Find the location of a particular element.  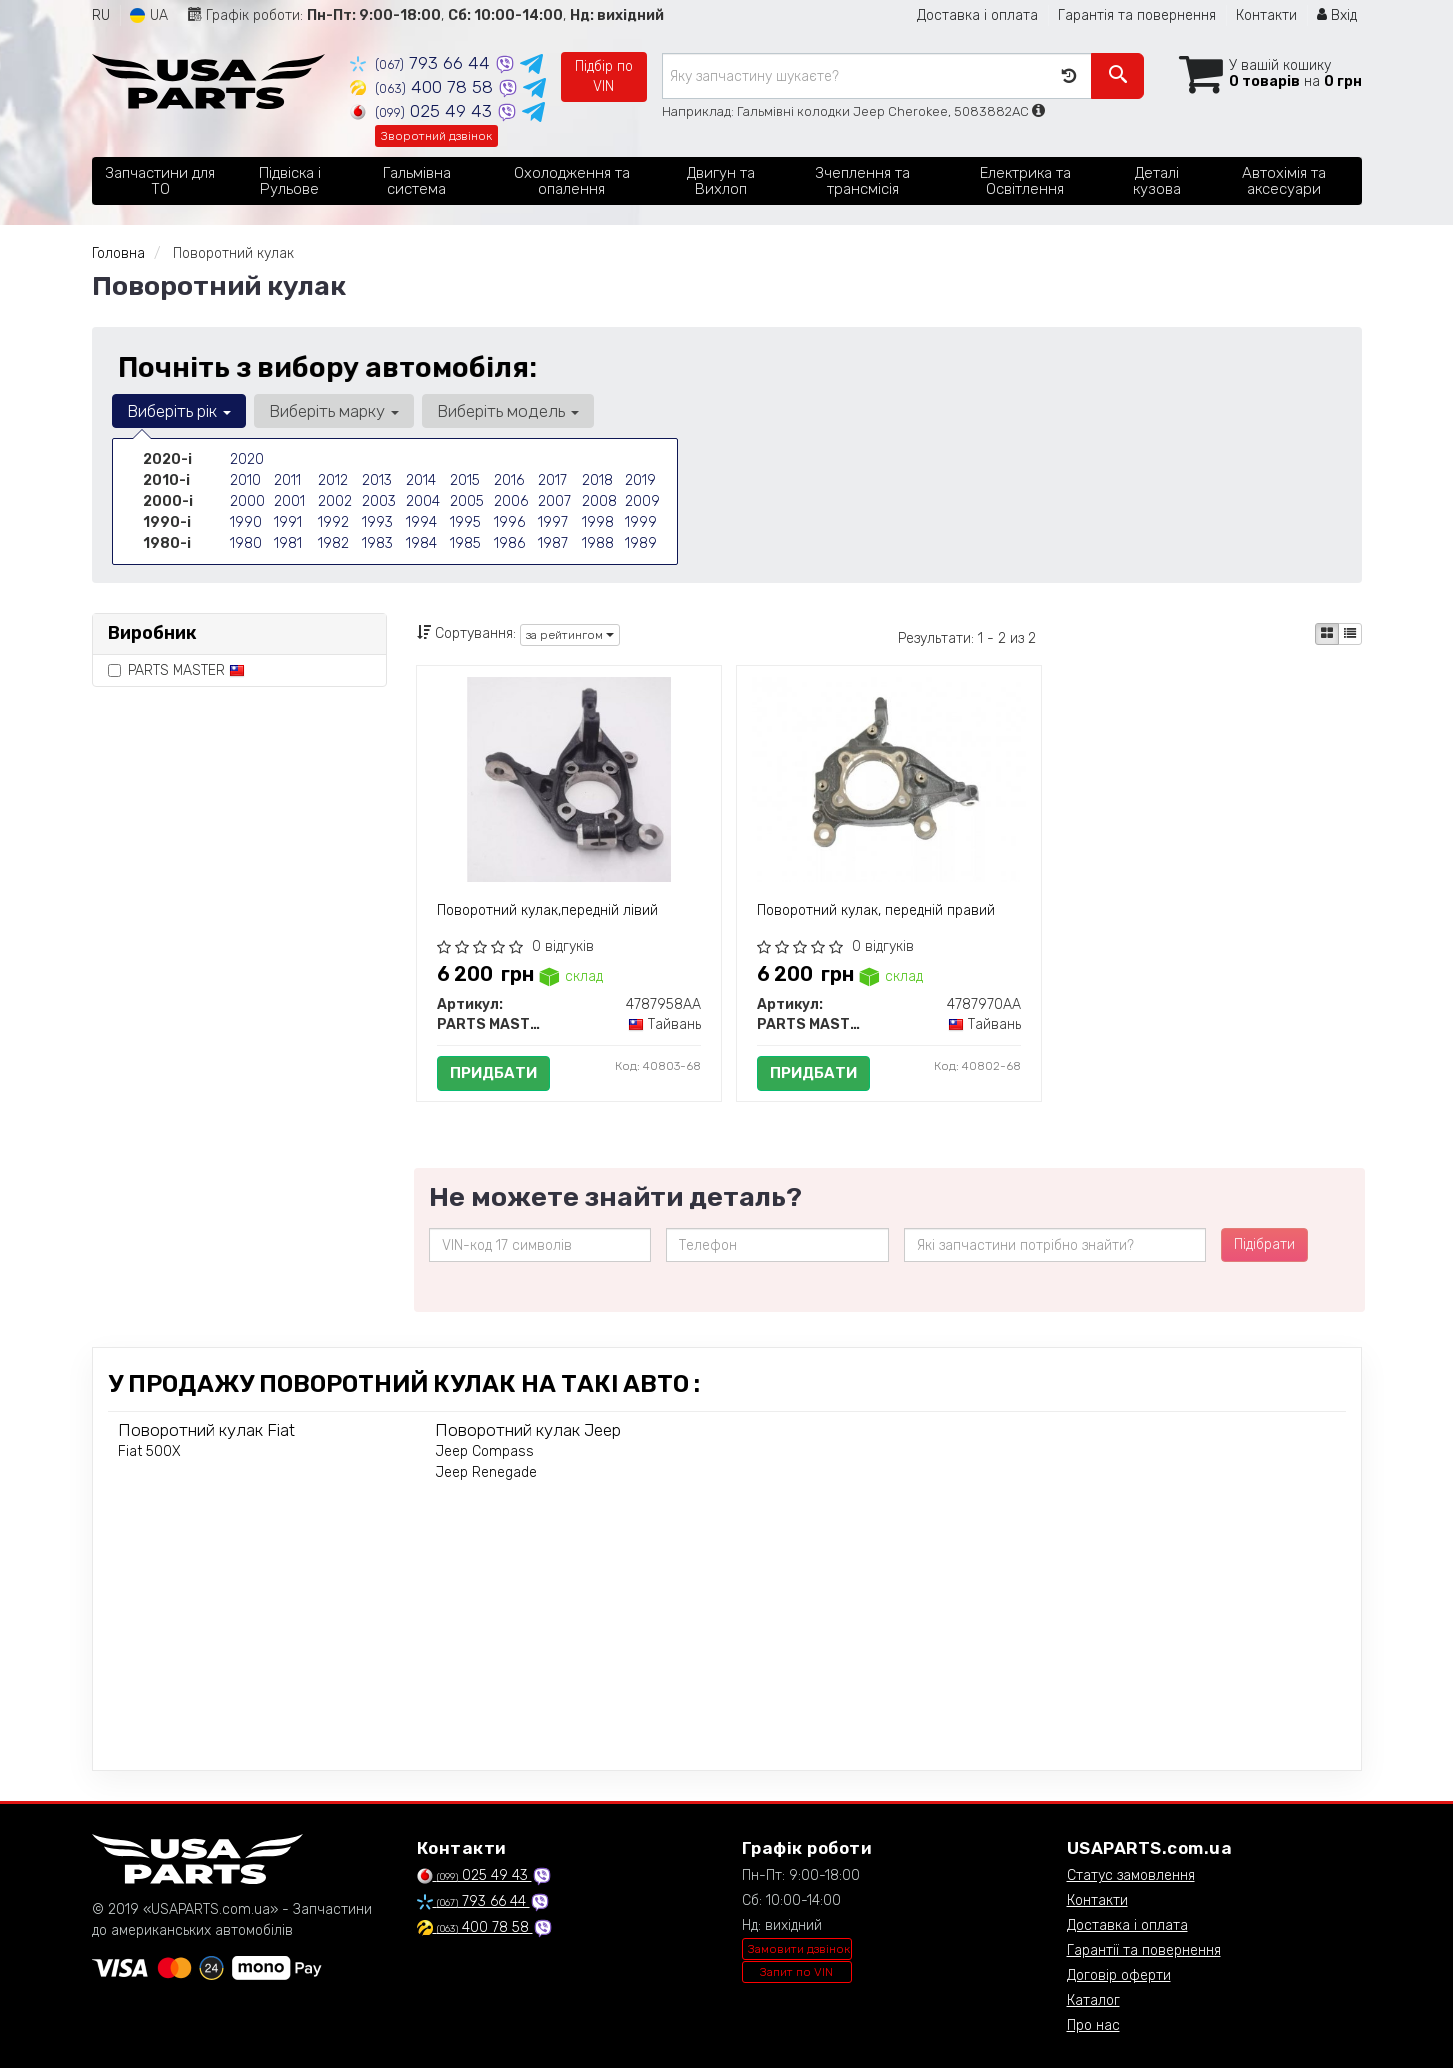

2004 is located at coordinates (423, 501).